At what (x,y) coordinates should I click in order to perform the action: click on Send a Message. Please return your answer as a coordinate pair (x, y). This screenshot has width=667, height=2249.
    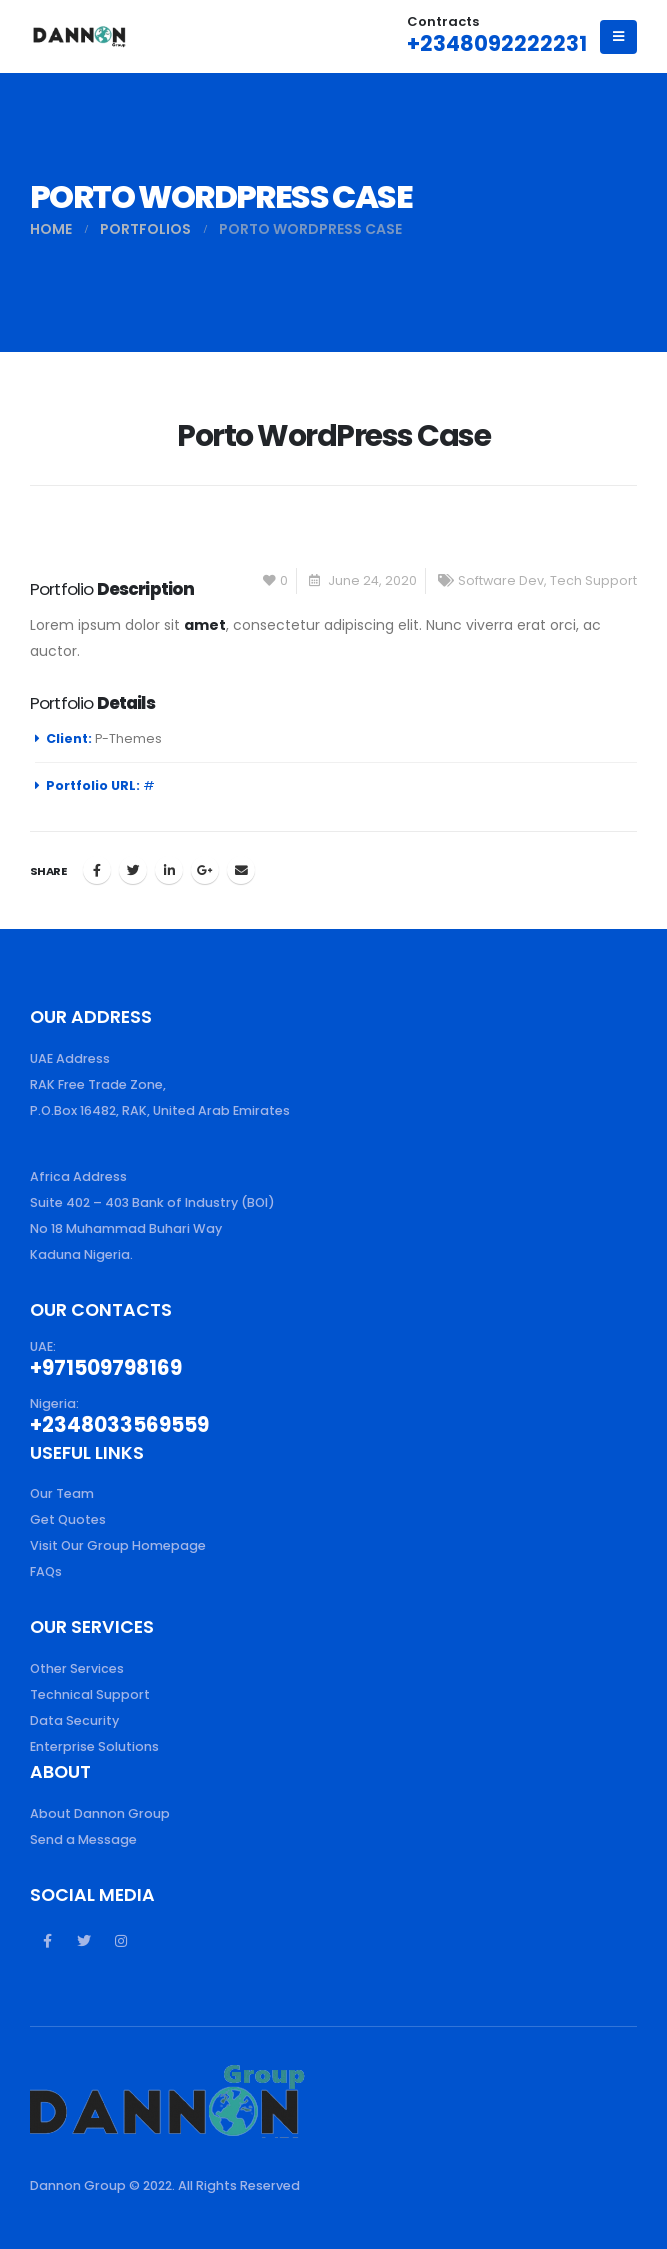
    Looking at the image, I should click on (83, 1839).